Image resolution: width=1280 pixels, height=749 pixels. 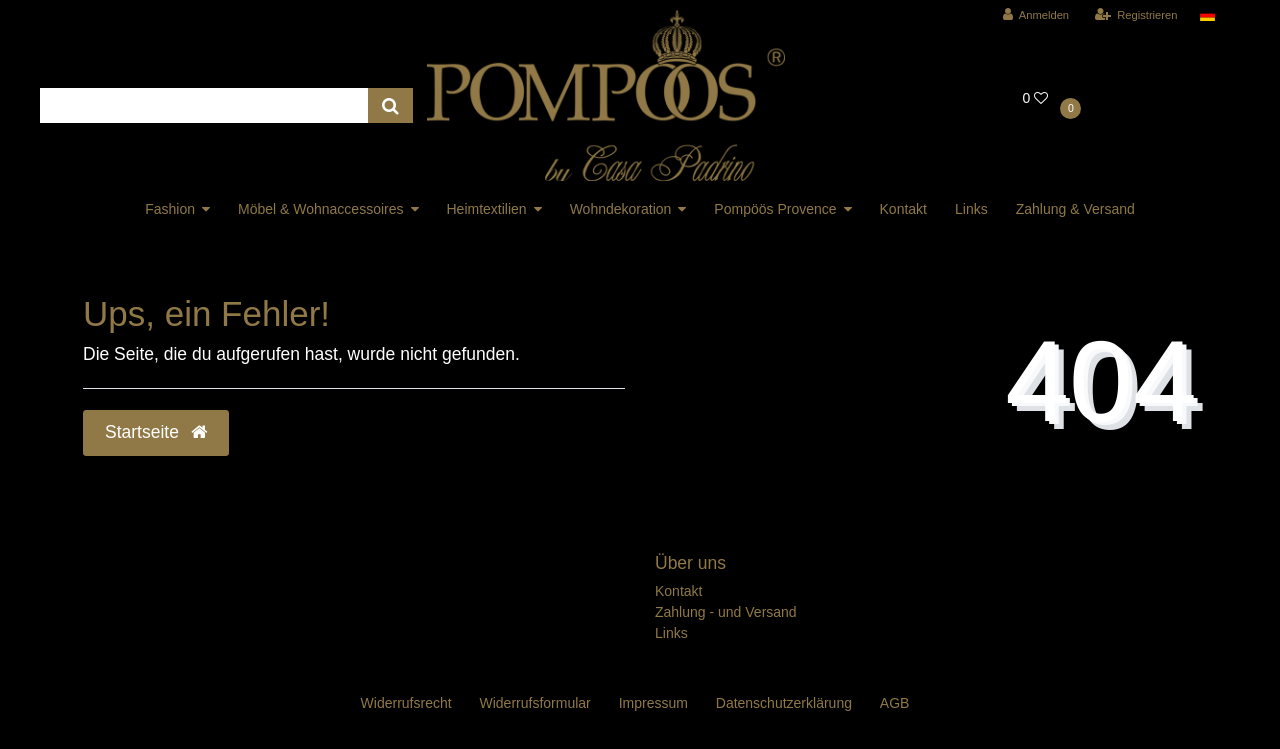 I want to click on Wohndekoration, so click(x=621, y=209).